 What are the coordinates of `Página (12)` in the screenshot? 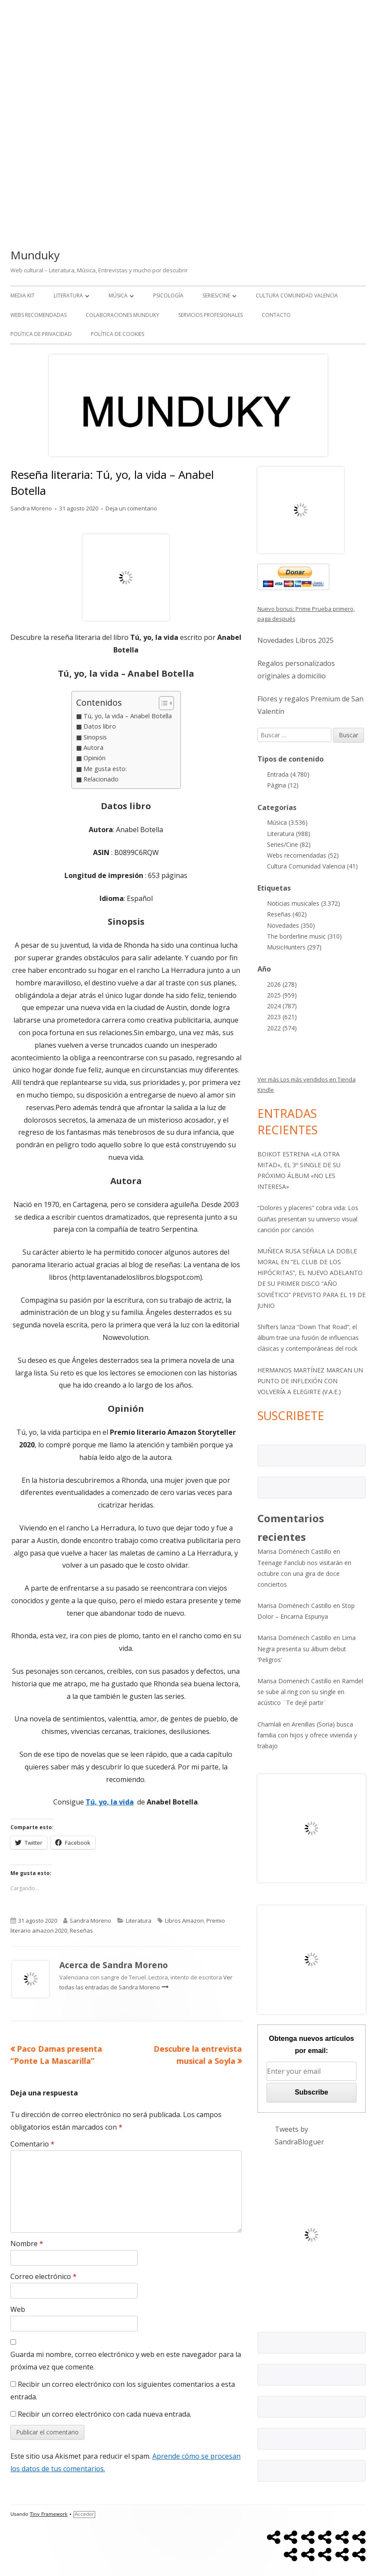 It's located at (283, 785).